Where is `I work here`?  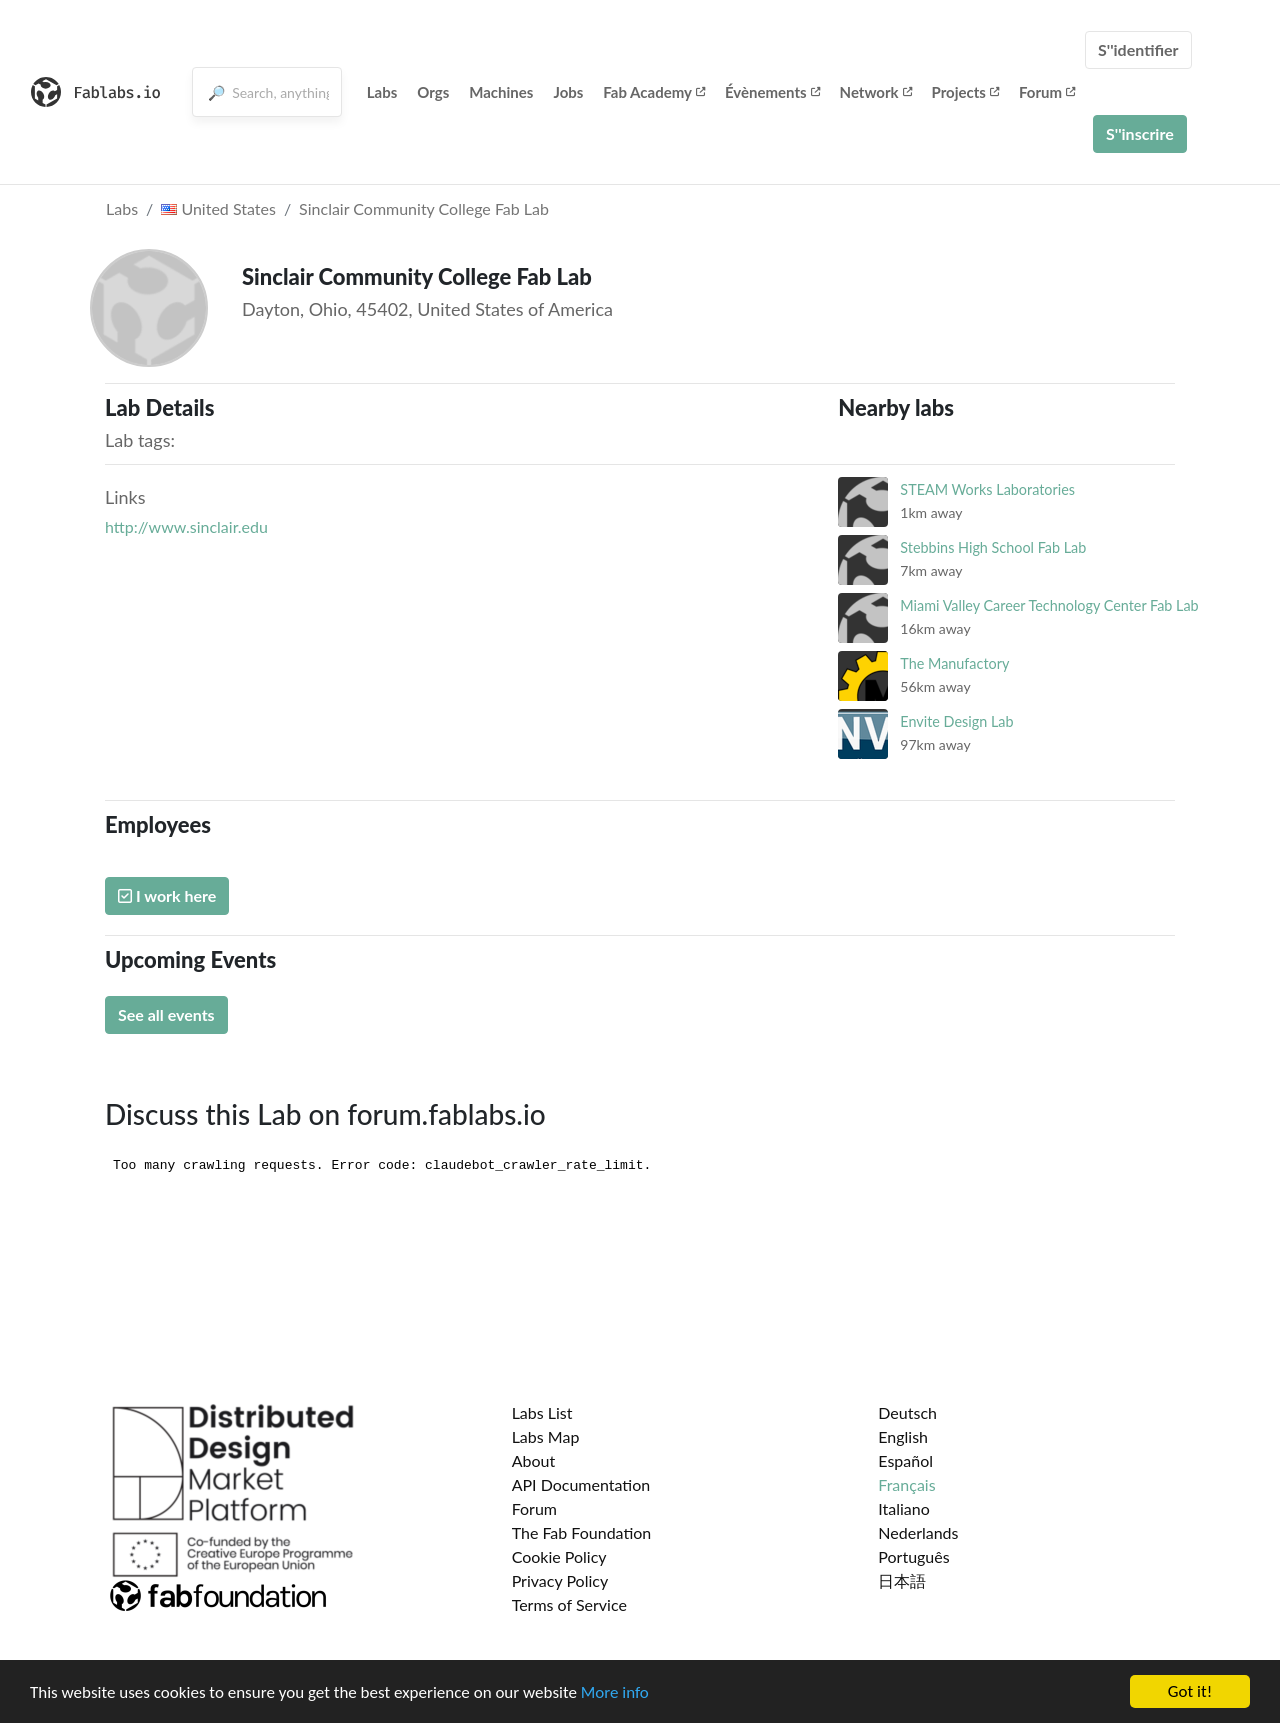 I work here is located at coordinates (167, 895).